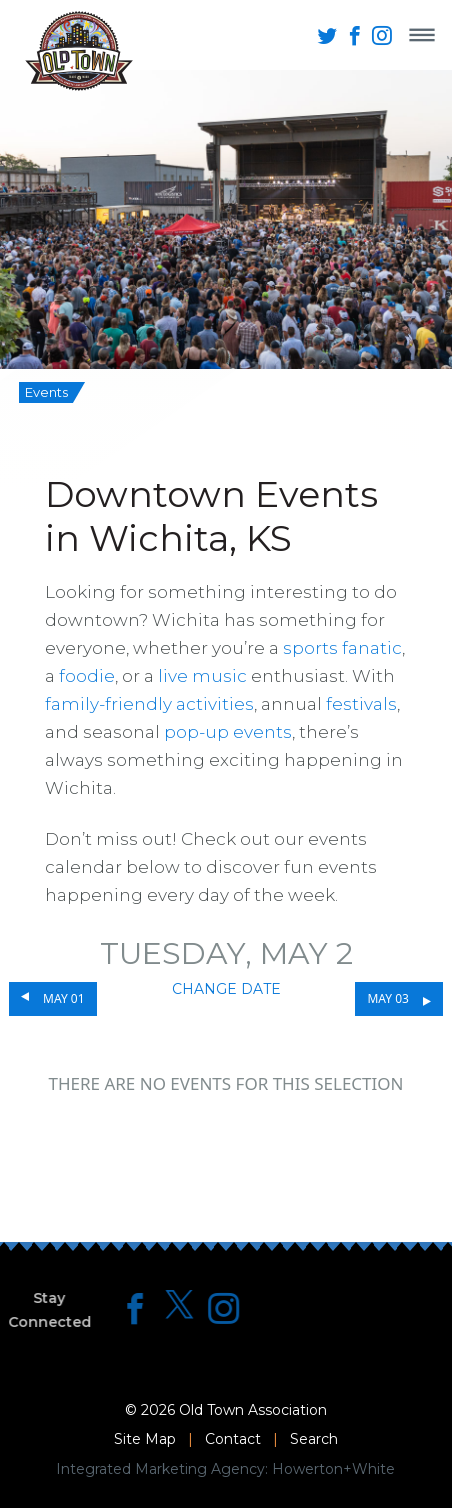 This screenshot has width=452, height=1508. I want to click on family-friendly activities, so click(149, 704).